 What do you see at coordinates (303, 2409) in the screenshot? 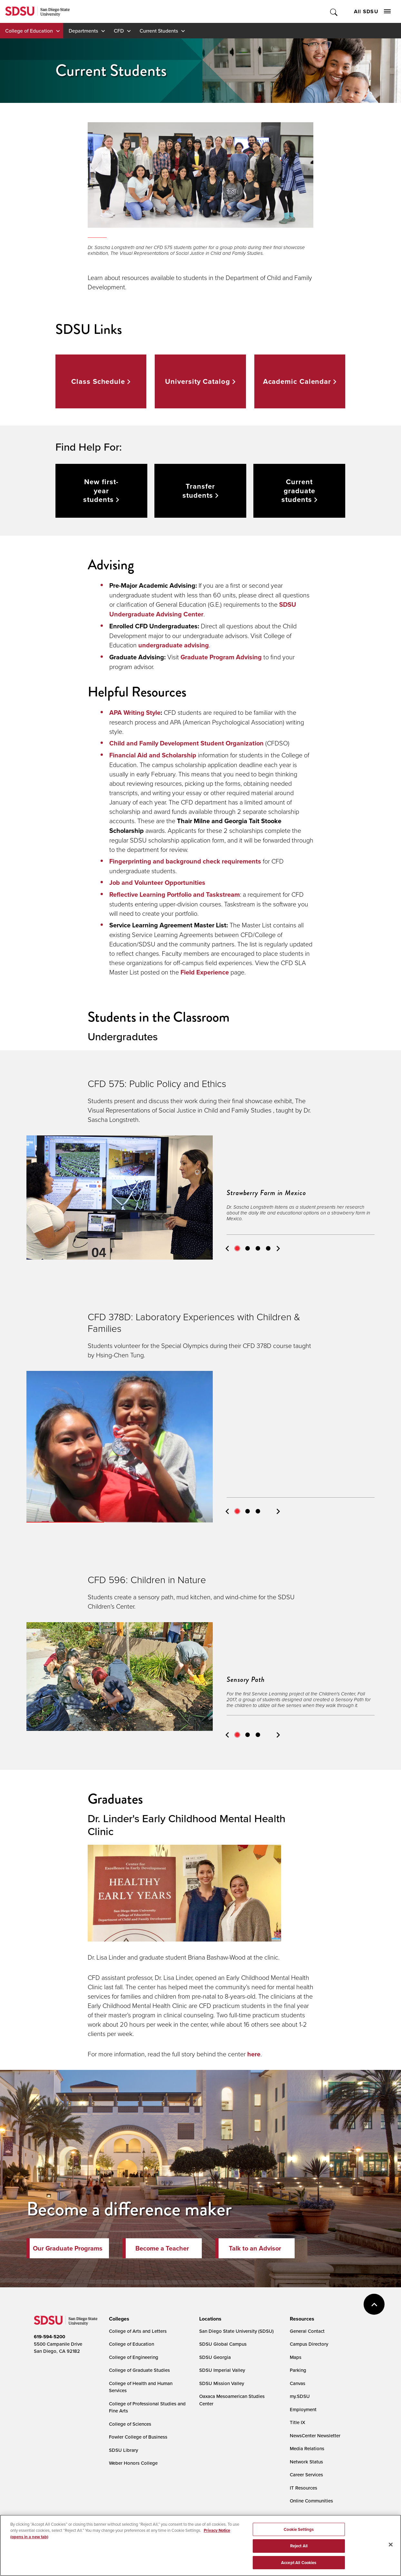
I see `Employment` at bounding box center [303, 2409].